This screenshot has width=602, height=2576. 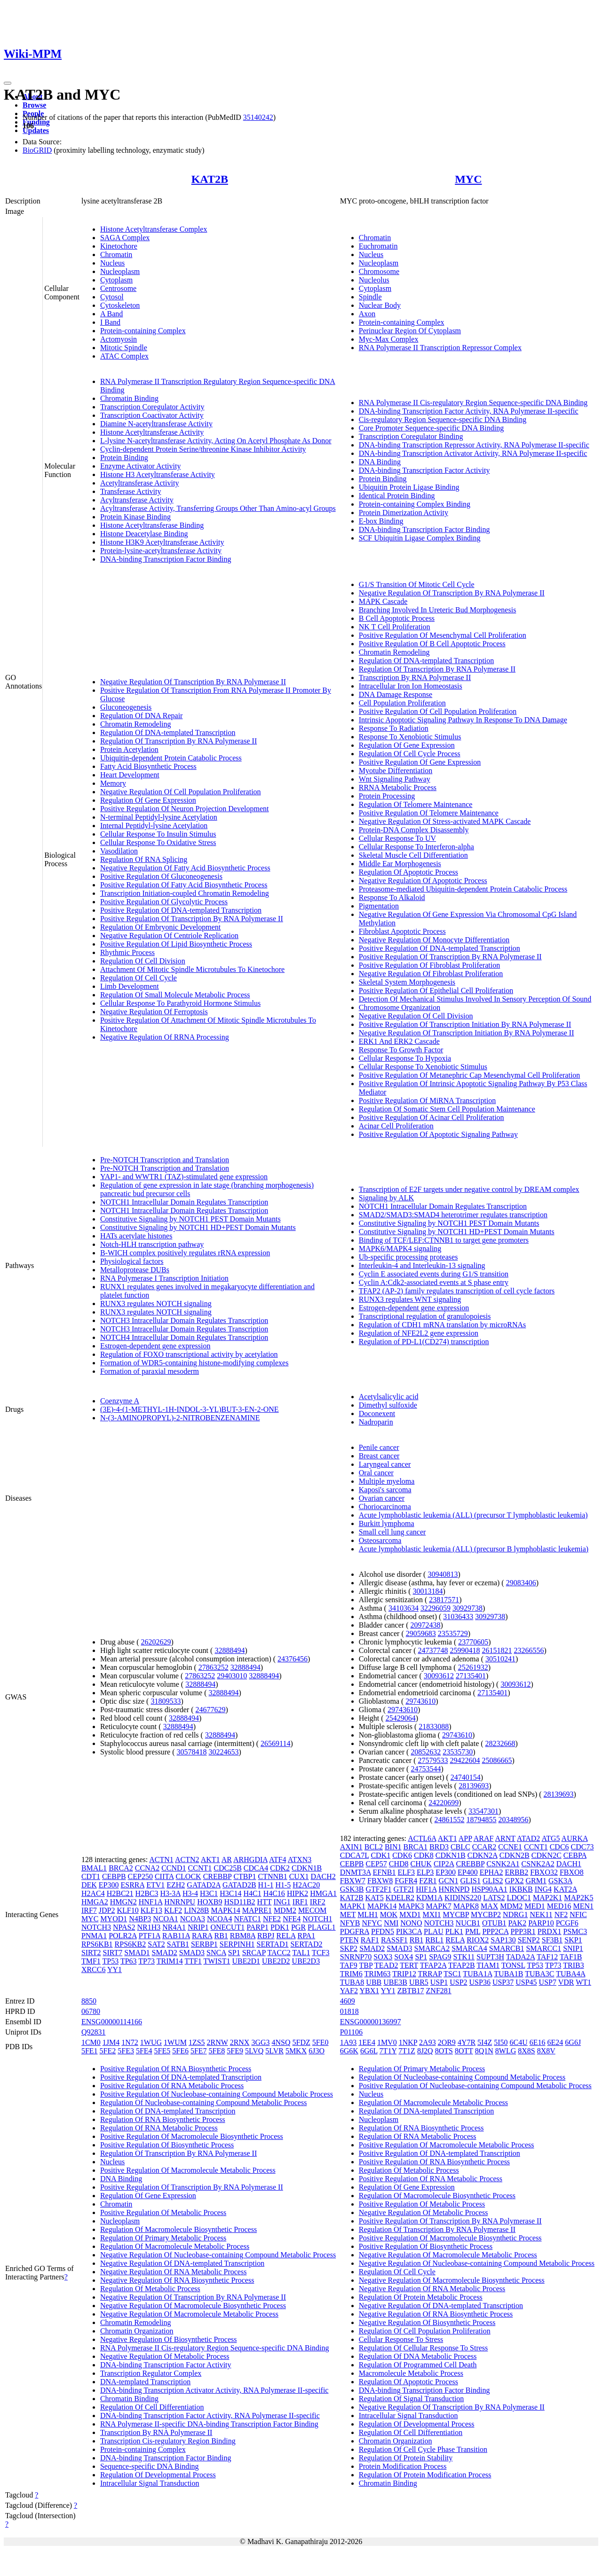 What do you see at coordinates (175, 995) in the screenshot?
I see `Regulation Of Small Molecule Metabolic Process` at bounding box center [175, 995].